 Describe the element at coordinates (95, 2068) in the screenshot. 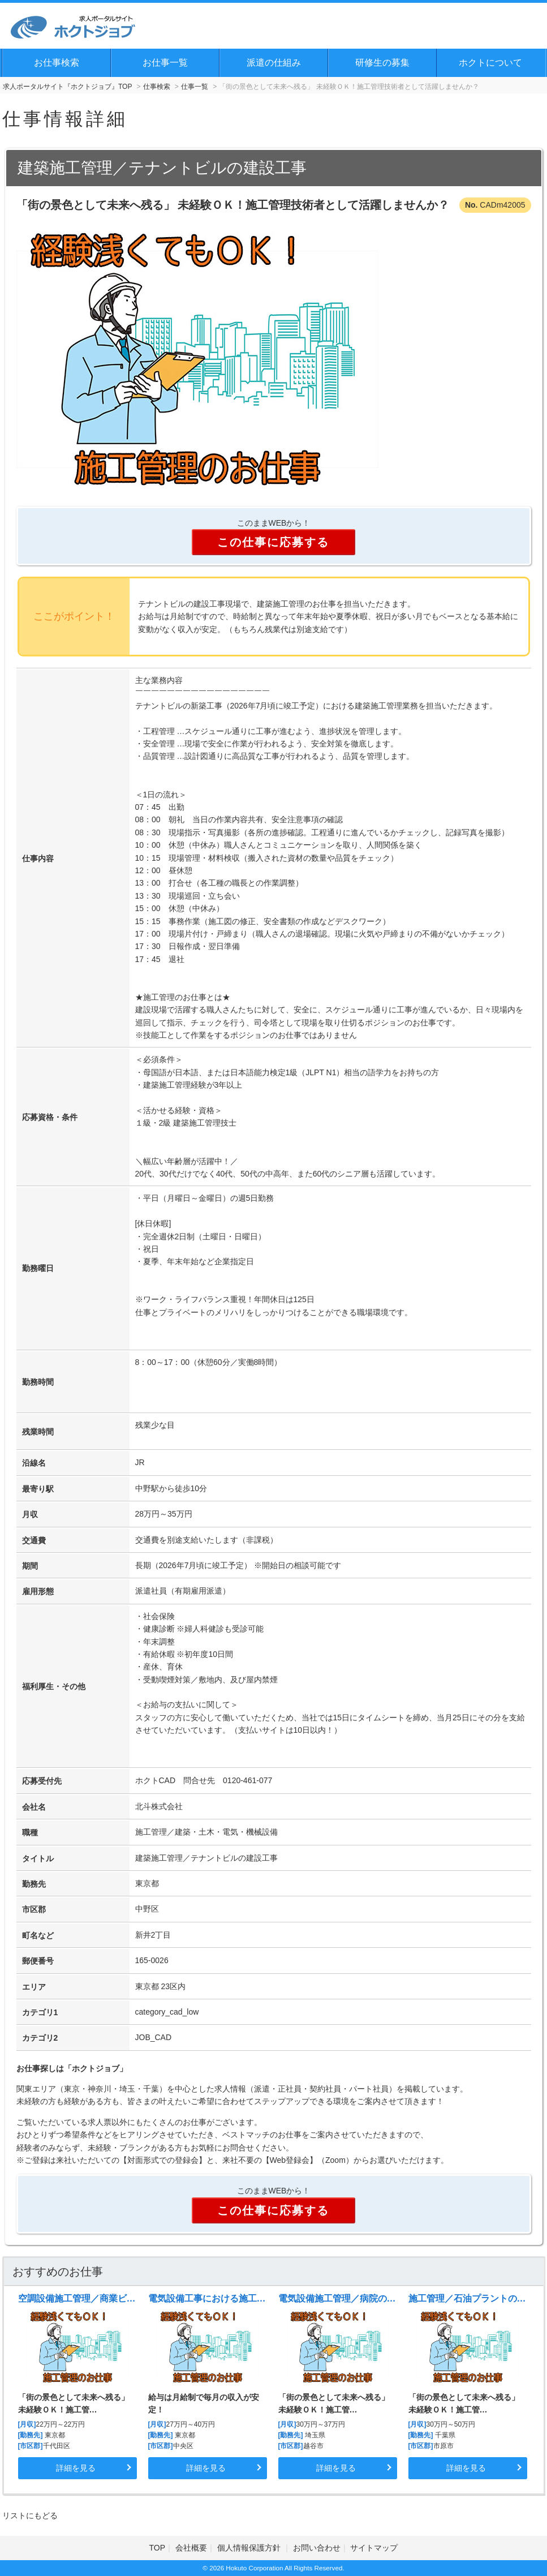

I see `ホクトジョブ` at that location.